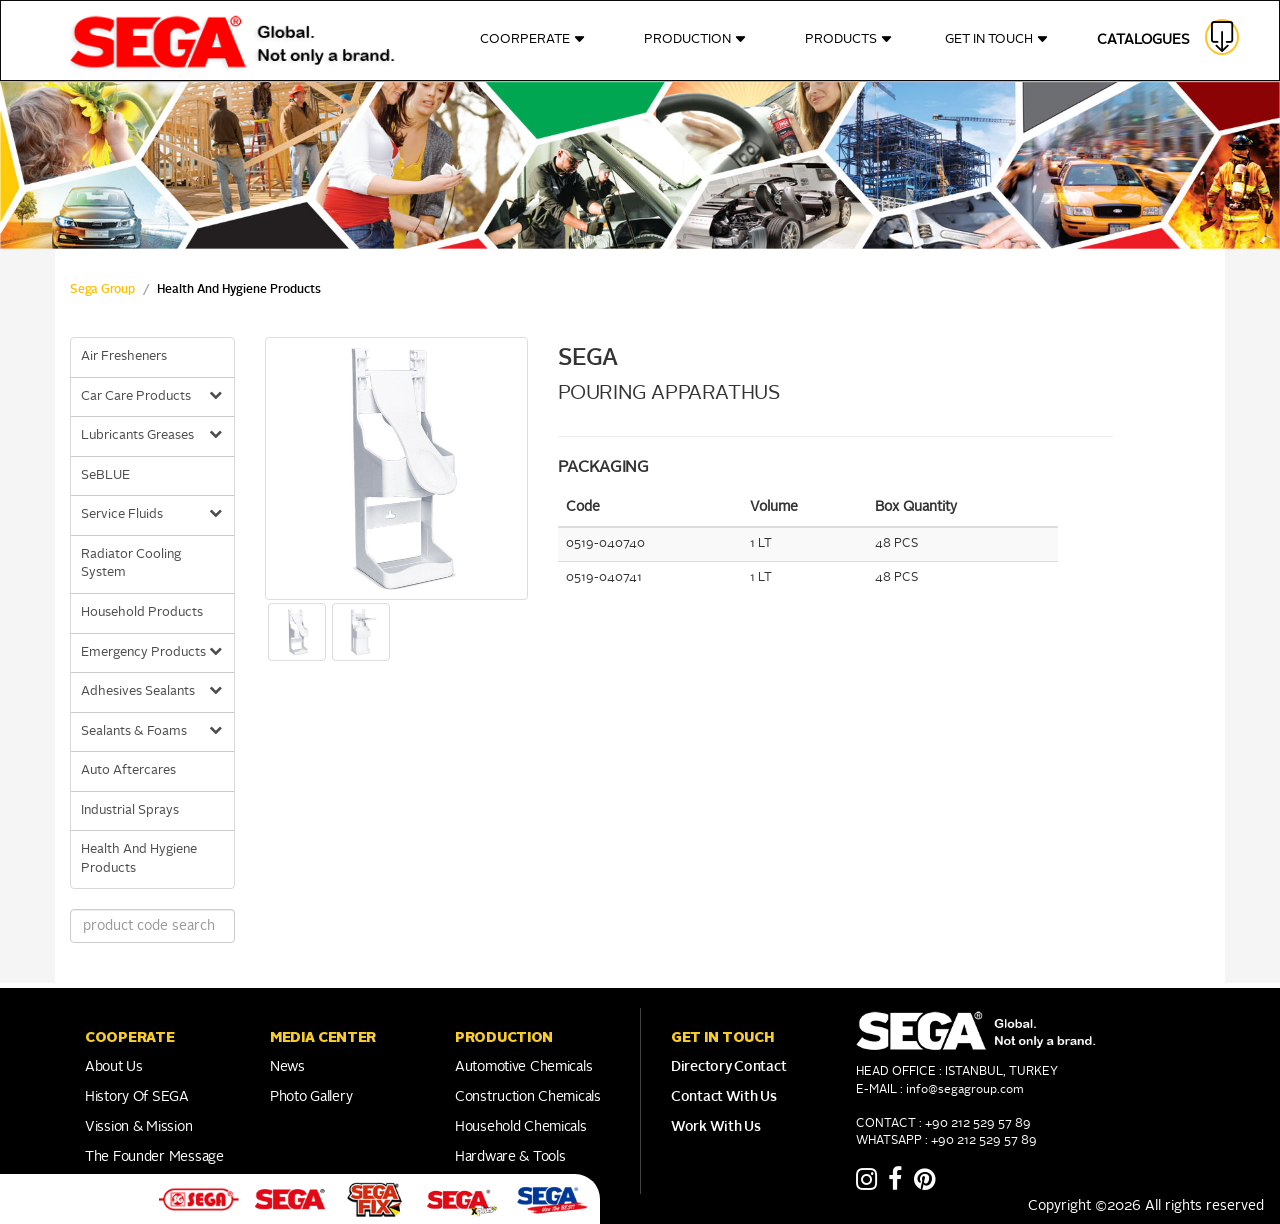  What do you see at coordinates (311, 1097) in the screenshot?
I see `Photo Gallery` at bounding box center [311, 1097].